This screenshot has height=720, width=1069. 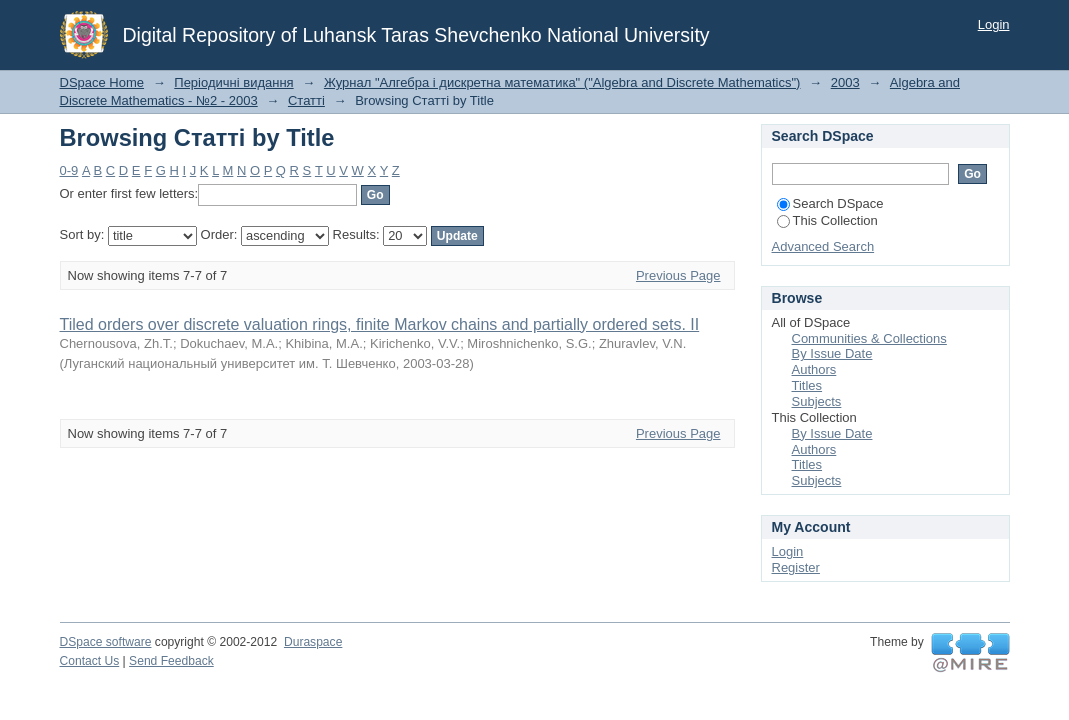 I want to click on Login, so click(x=994, y=24).